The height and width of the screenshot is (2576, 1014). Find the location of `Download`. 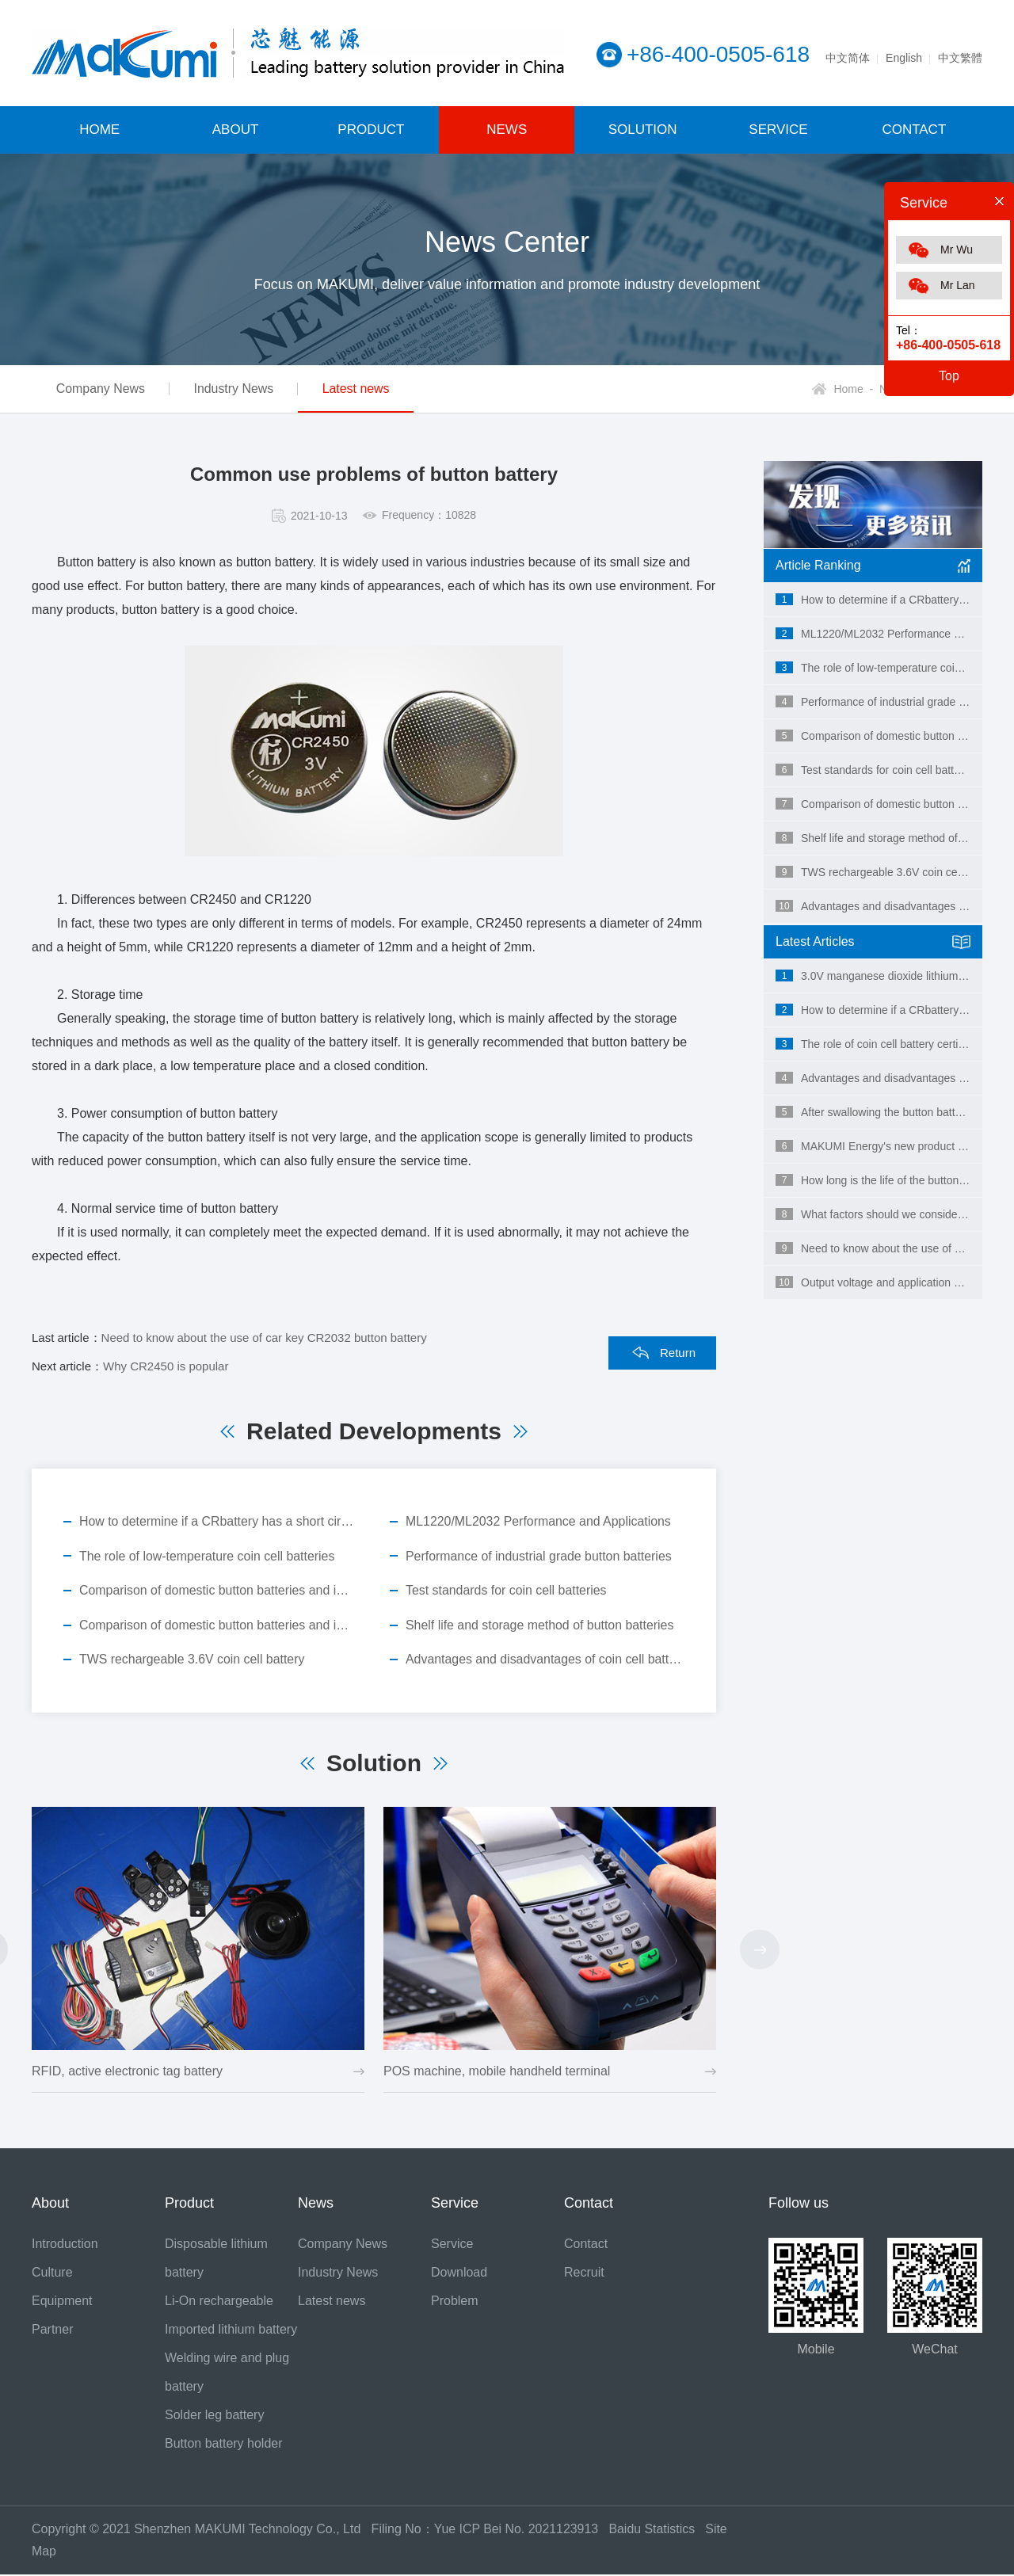

Download is located at coordinates (459, 2274).